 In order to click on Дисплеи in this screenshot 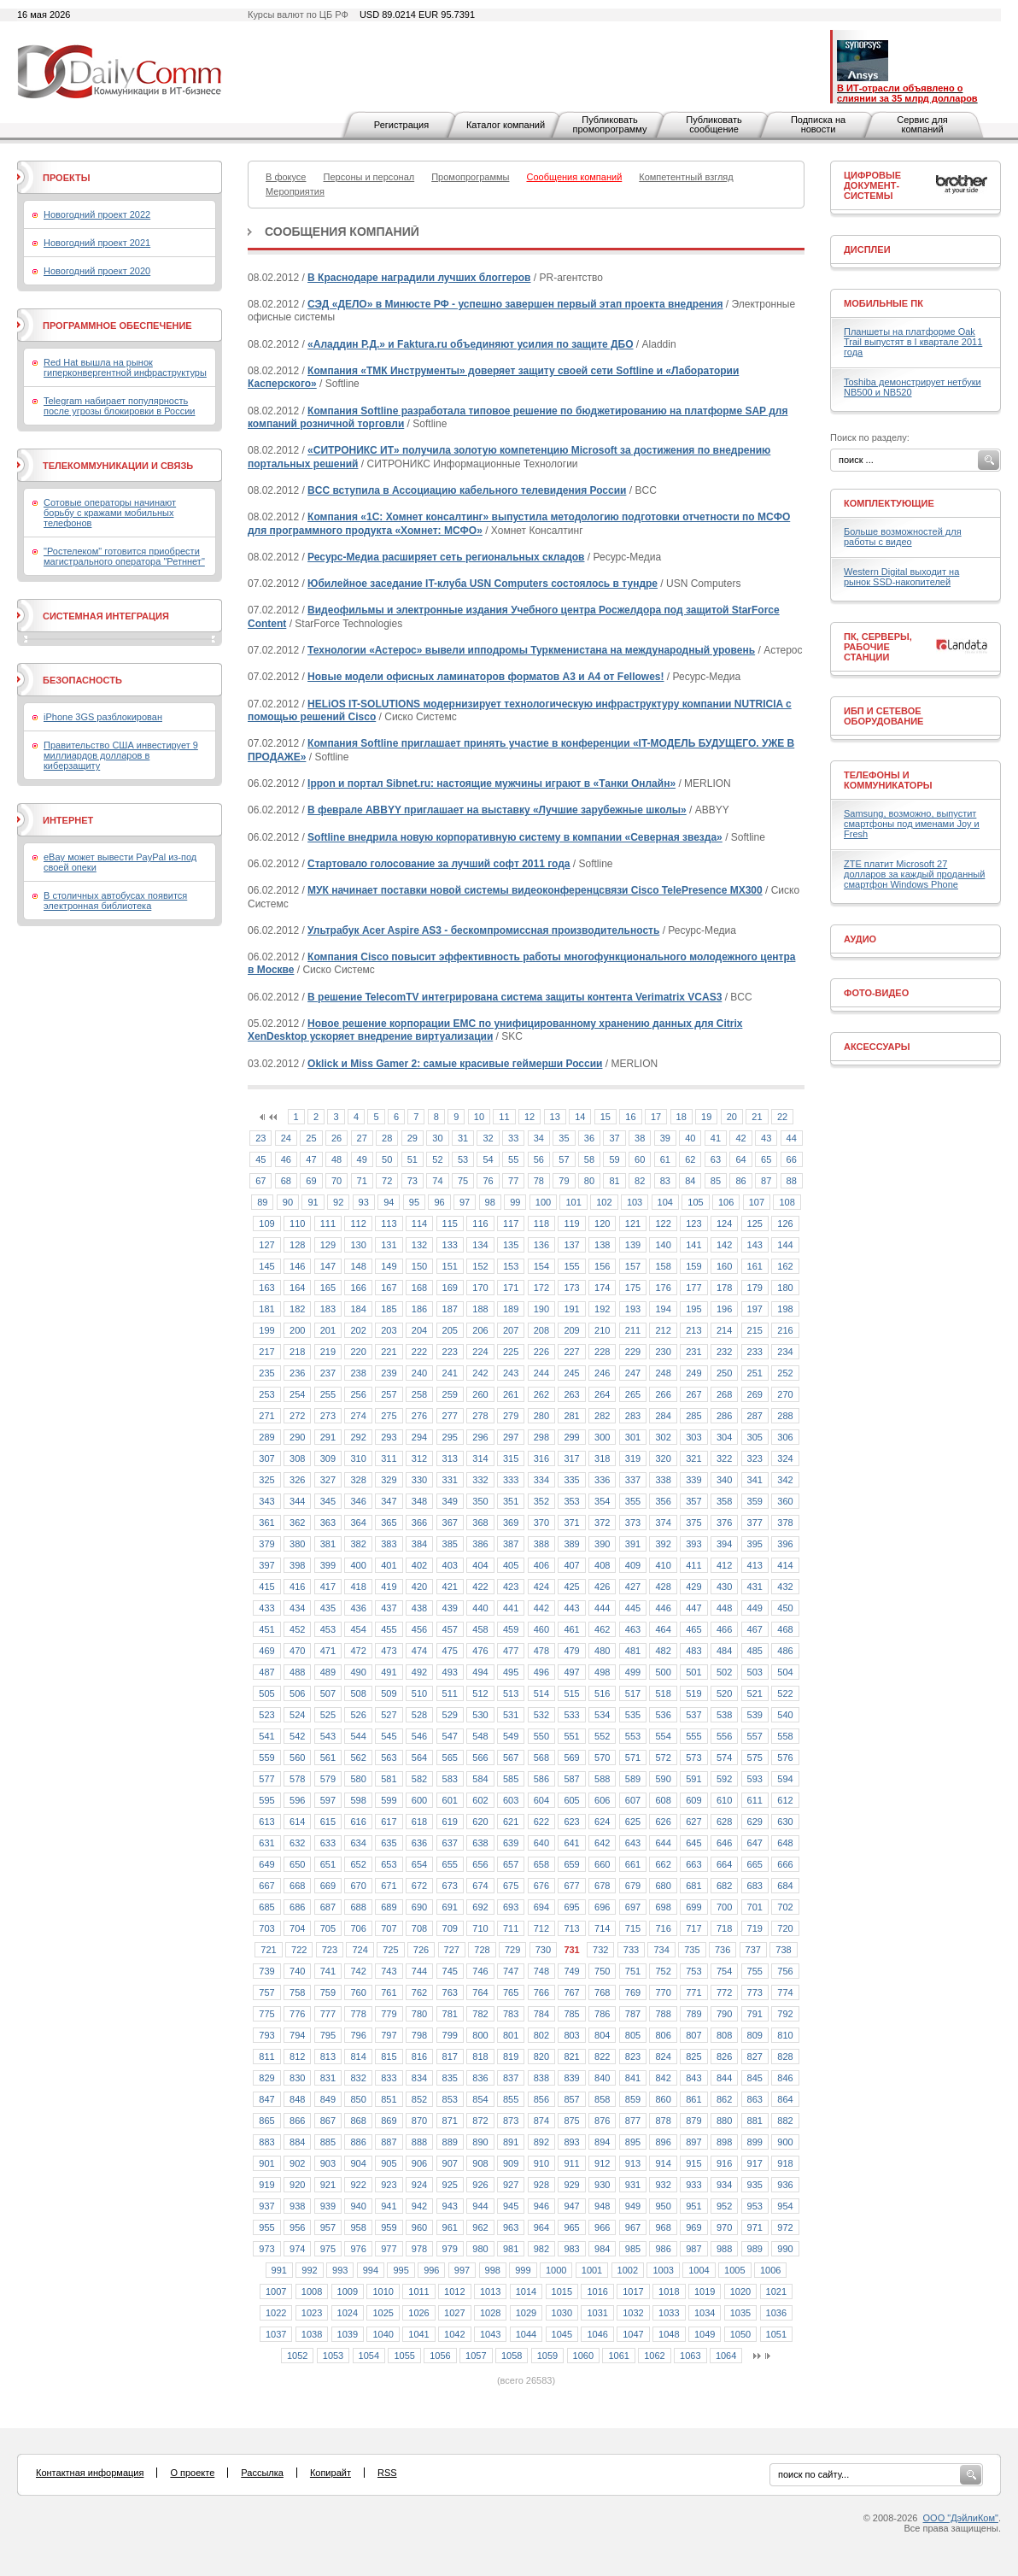, I will do `click(867, 249)`.